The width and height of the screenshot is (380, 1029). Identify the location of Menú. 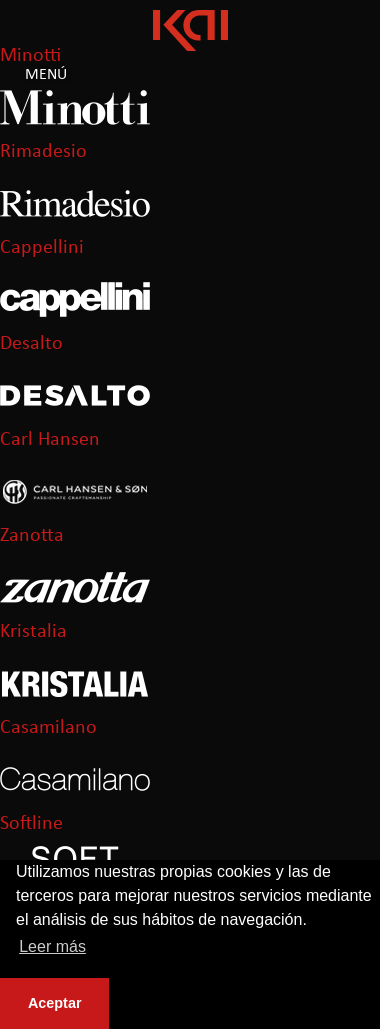
(46, 75).